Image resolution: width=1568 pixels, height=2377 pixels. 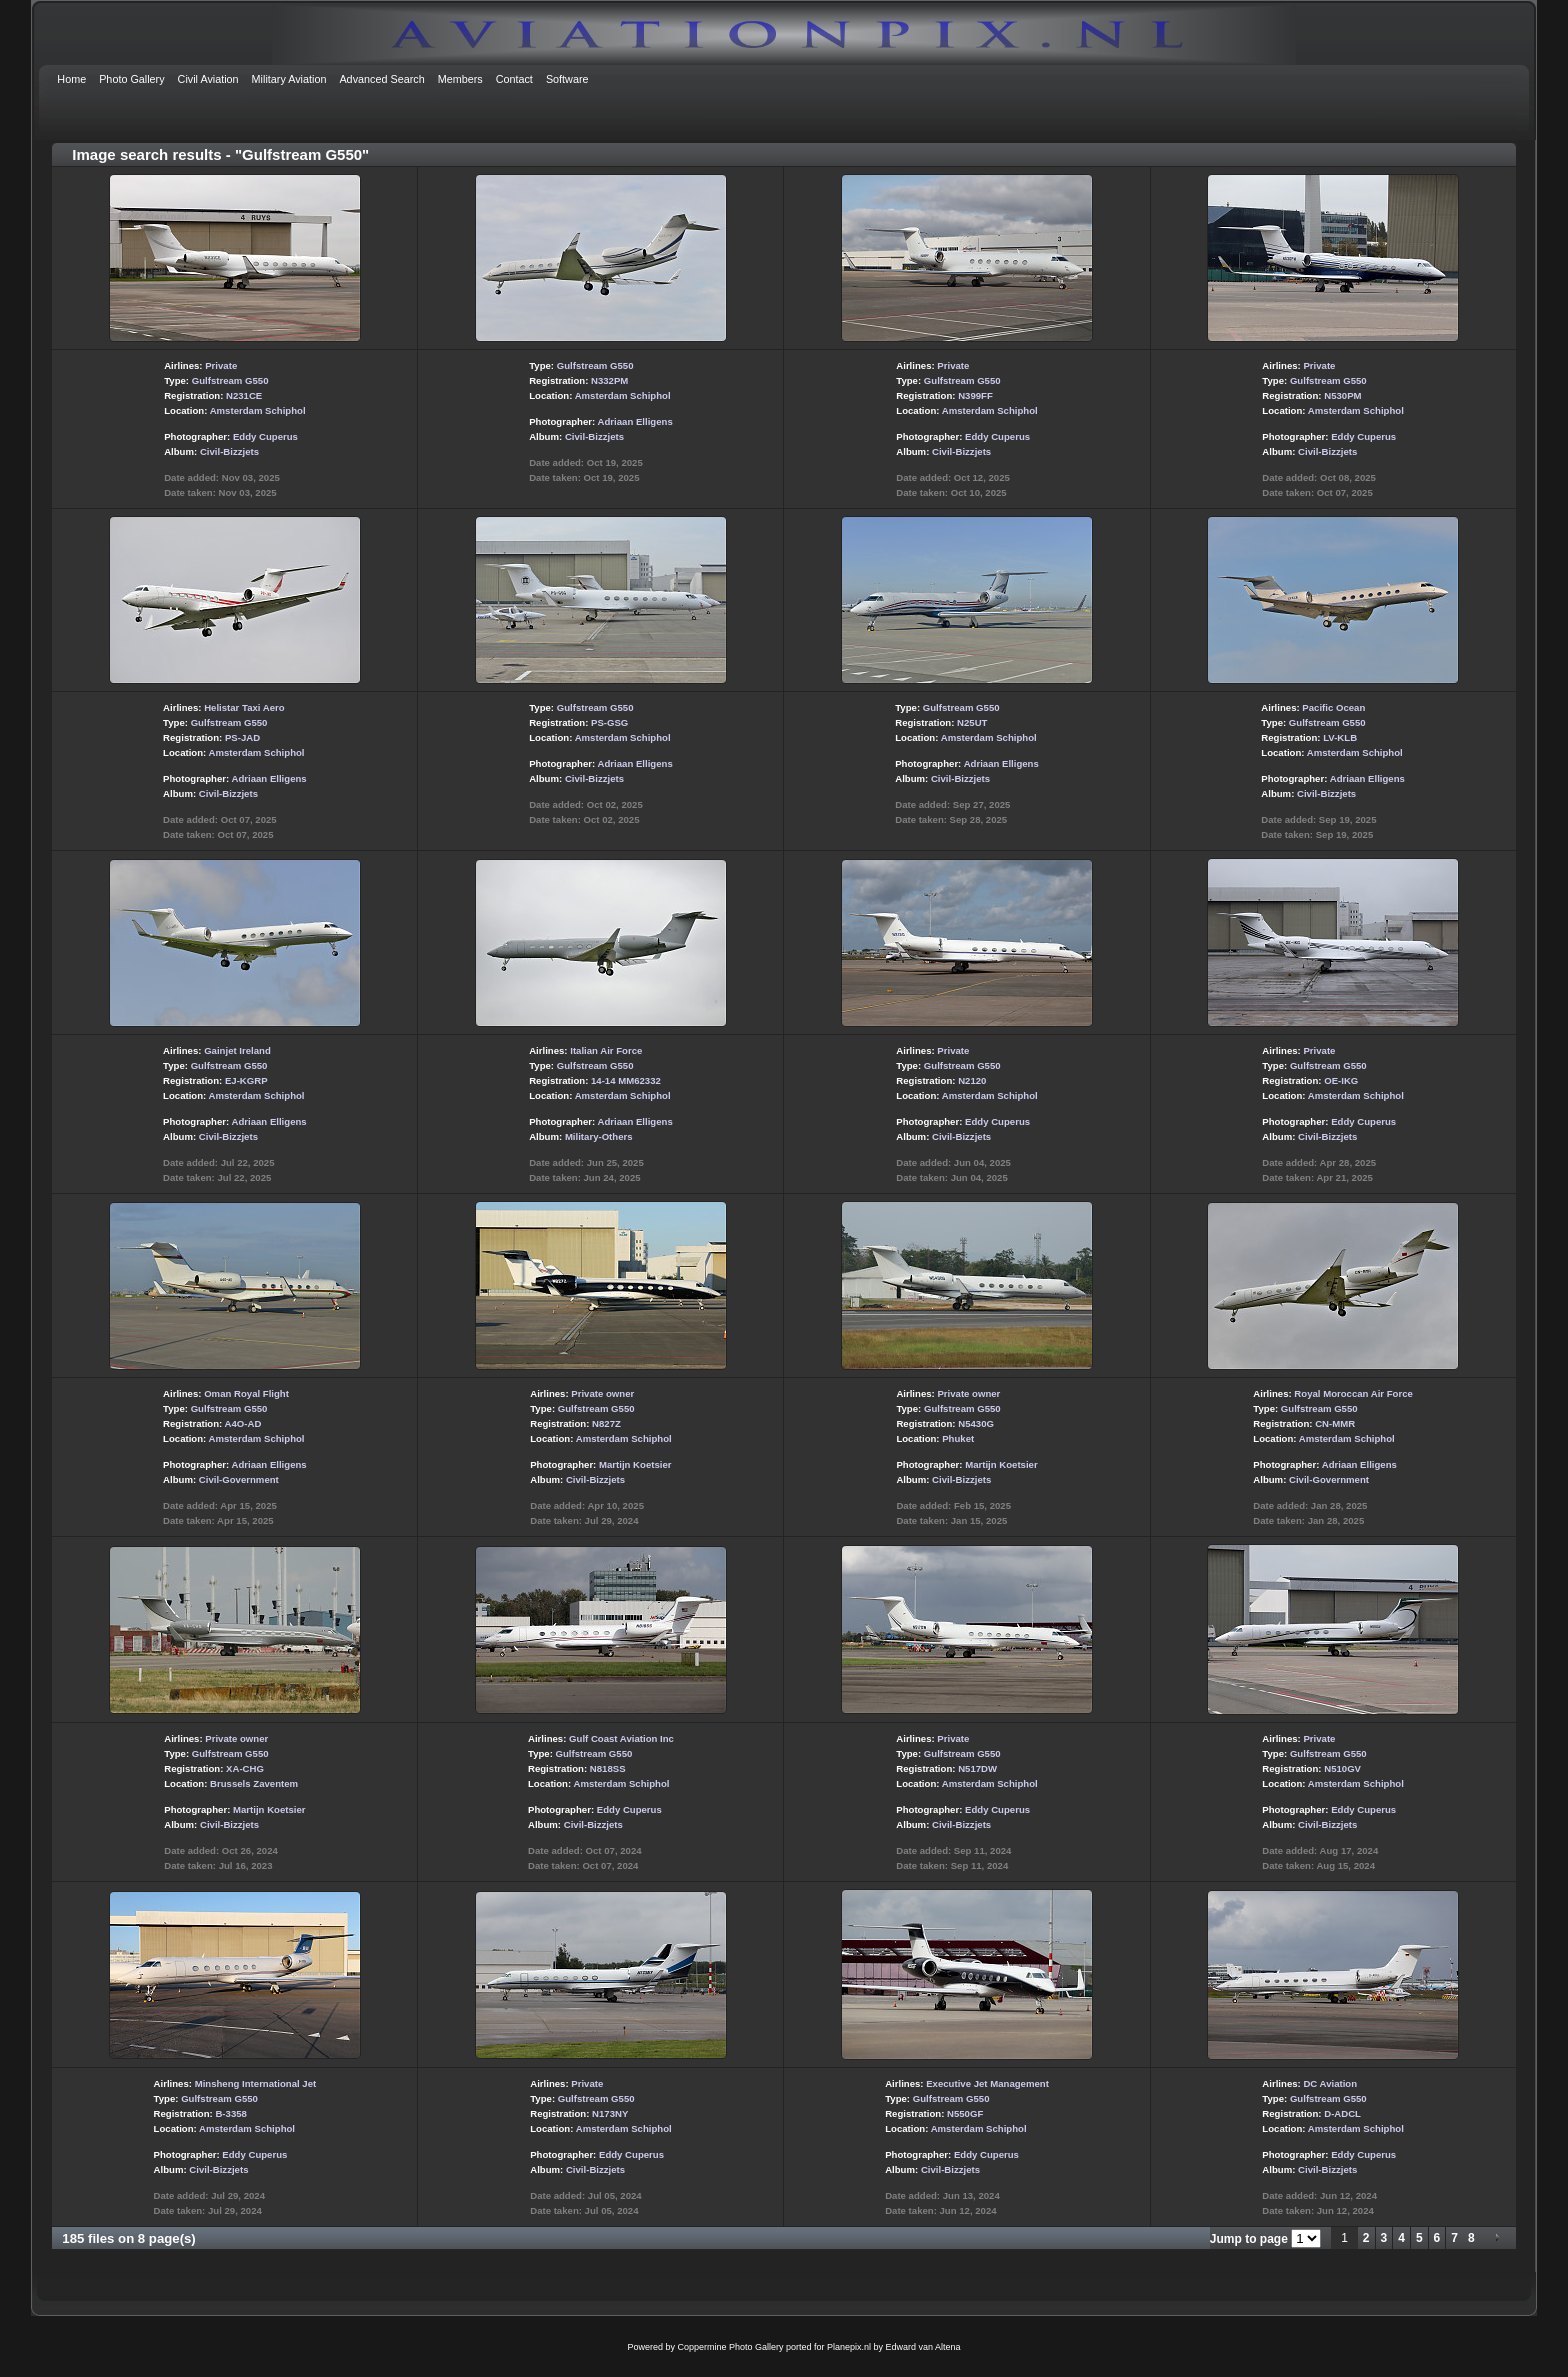 I want to click on Eddy Cuperus, so click(x=265, y=436).